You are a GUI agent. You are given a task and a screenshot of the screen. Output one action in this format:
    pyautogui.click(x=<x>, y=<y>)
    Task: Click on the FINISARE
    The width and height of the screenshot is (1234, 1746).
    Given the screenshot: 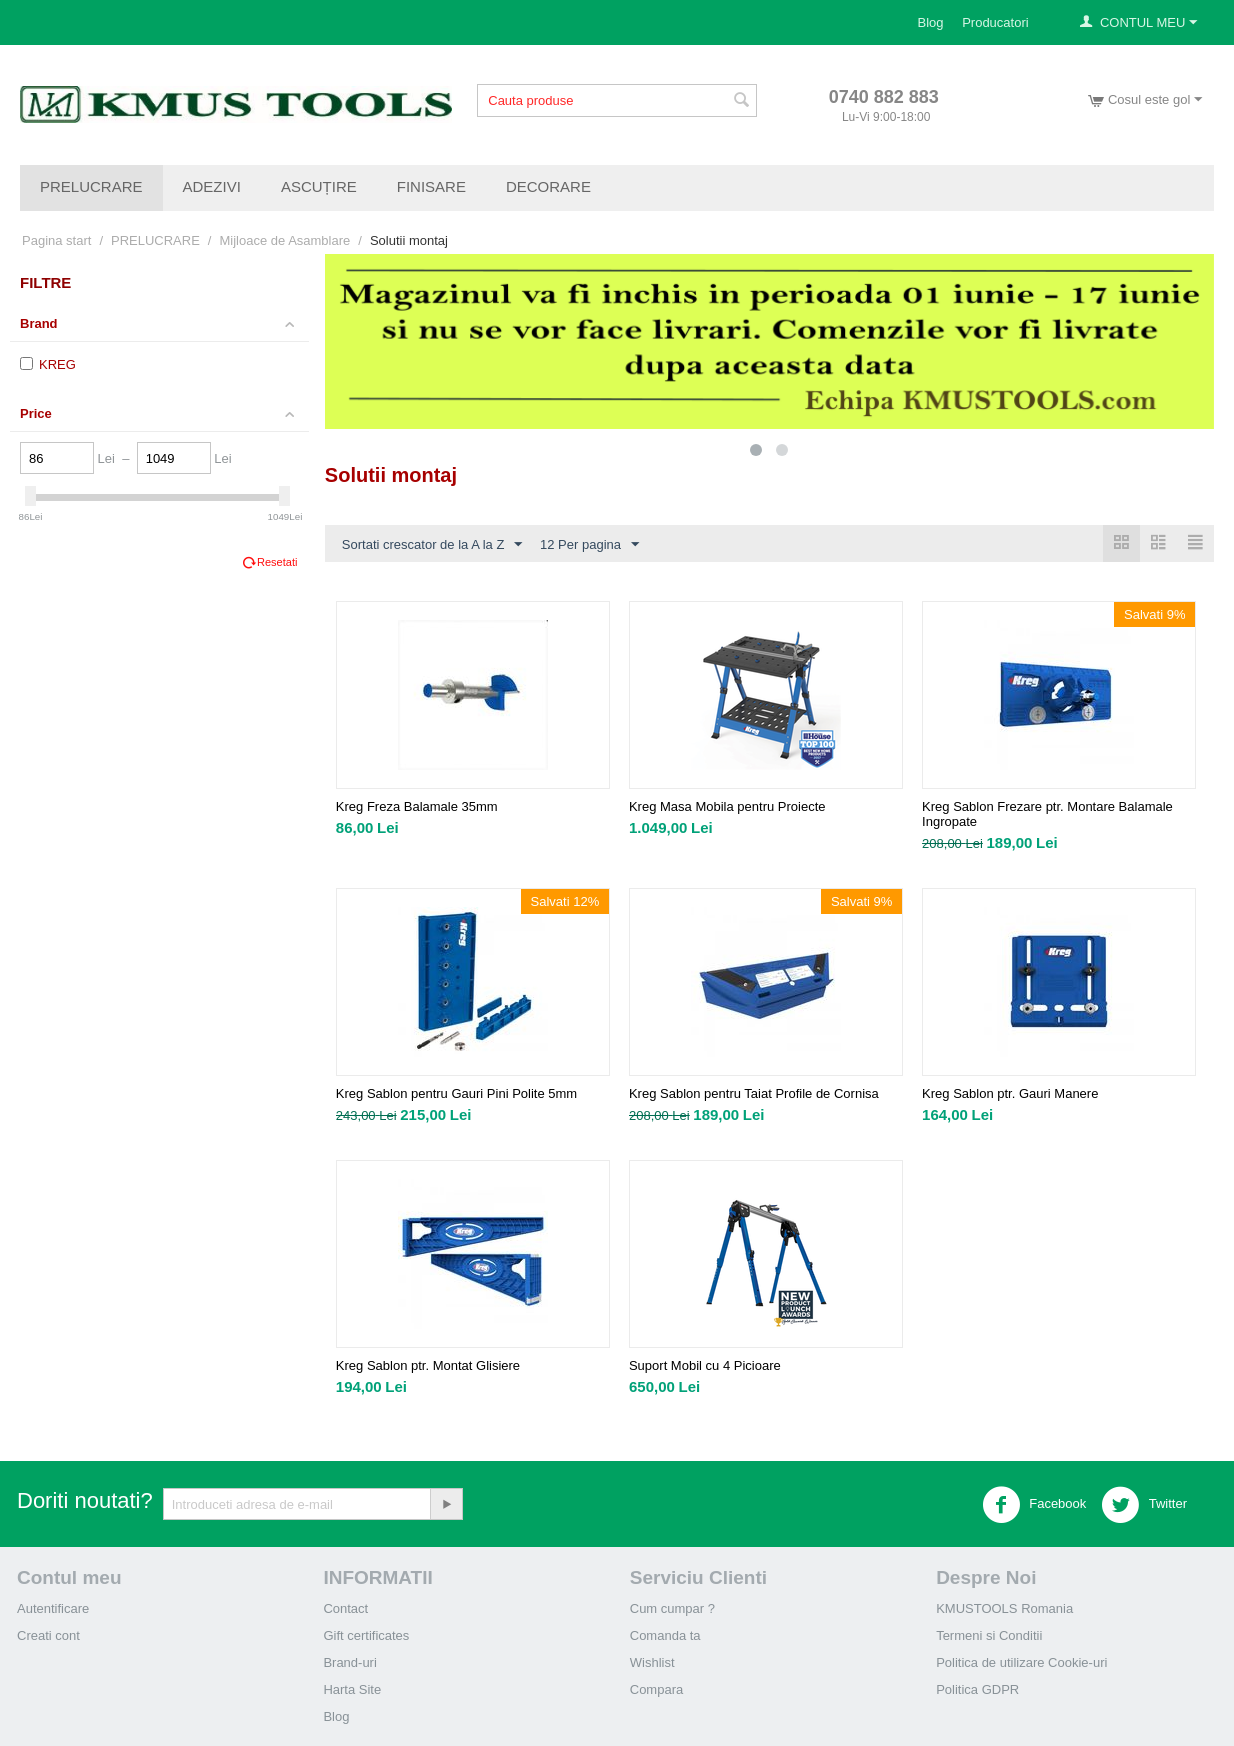 What is the action you would take?
    pyautogui.click(x=431, y=186)
    